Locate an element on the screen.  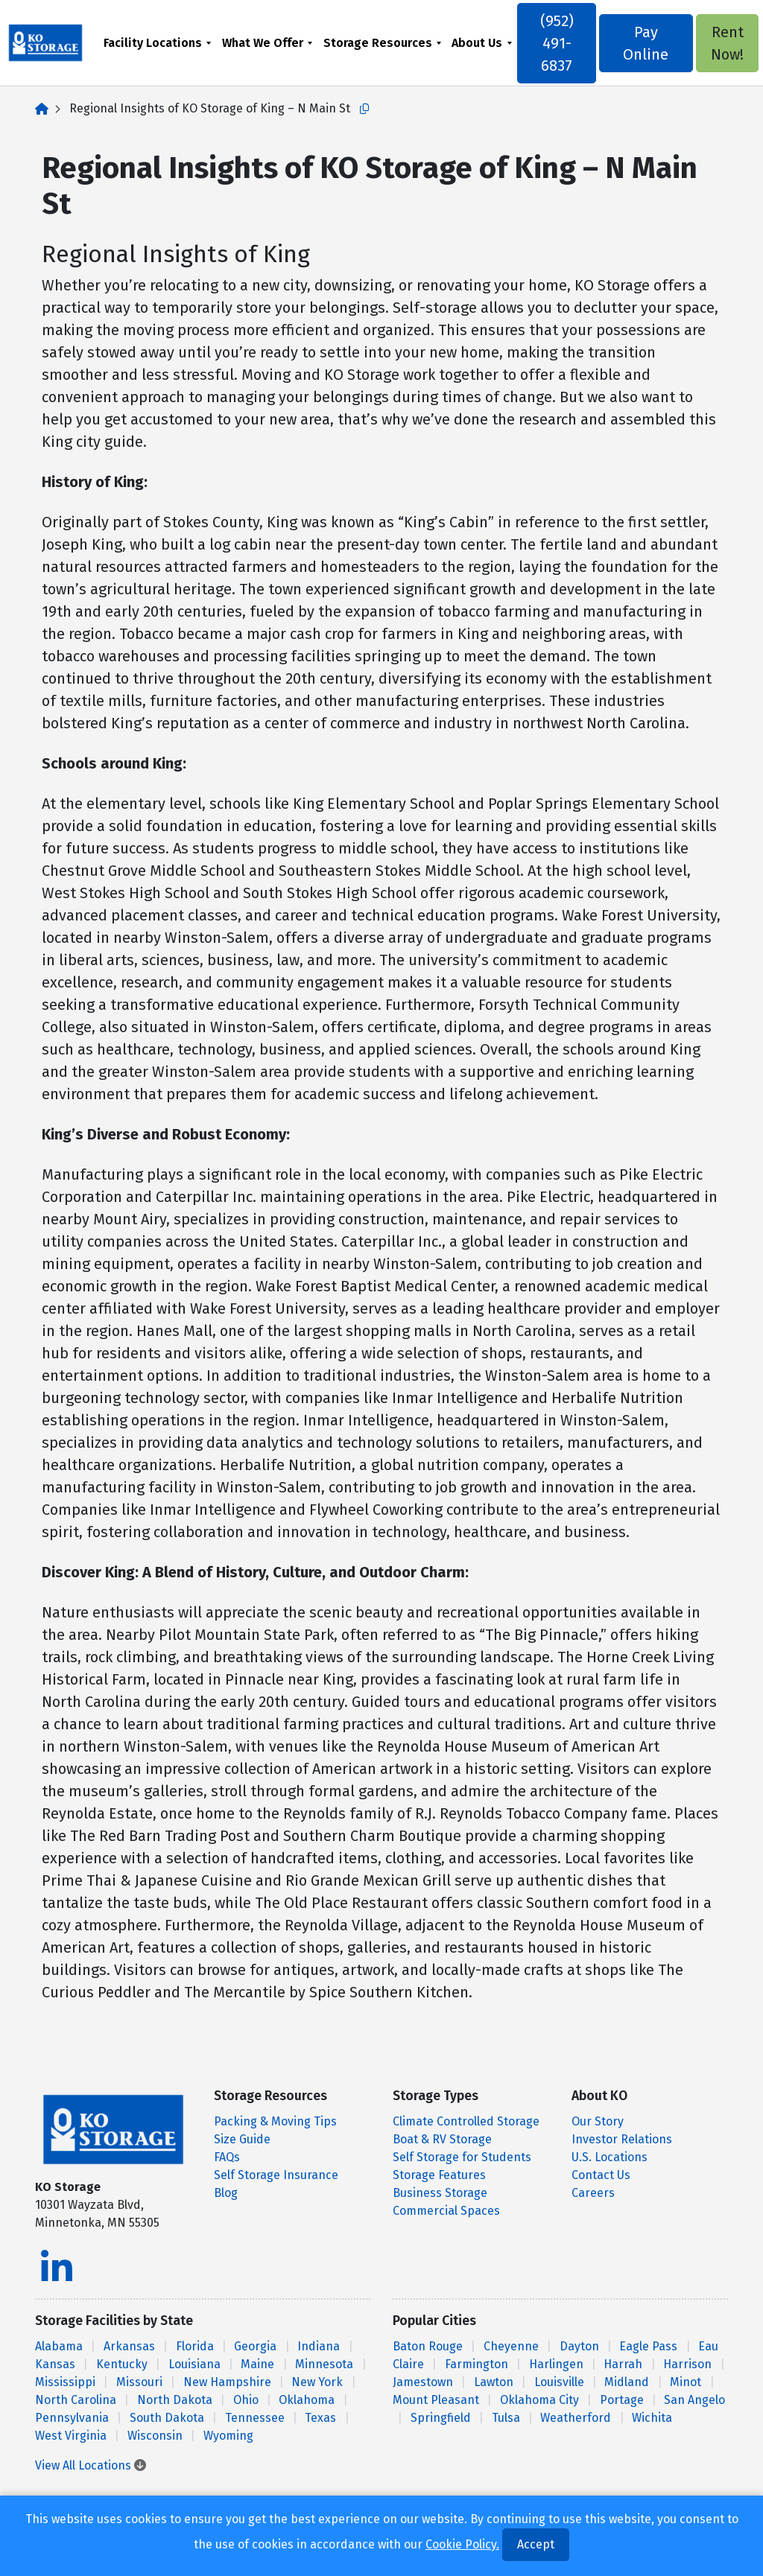
Alabama is located at coordinates (59, 2346).